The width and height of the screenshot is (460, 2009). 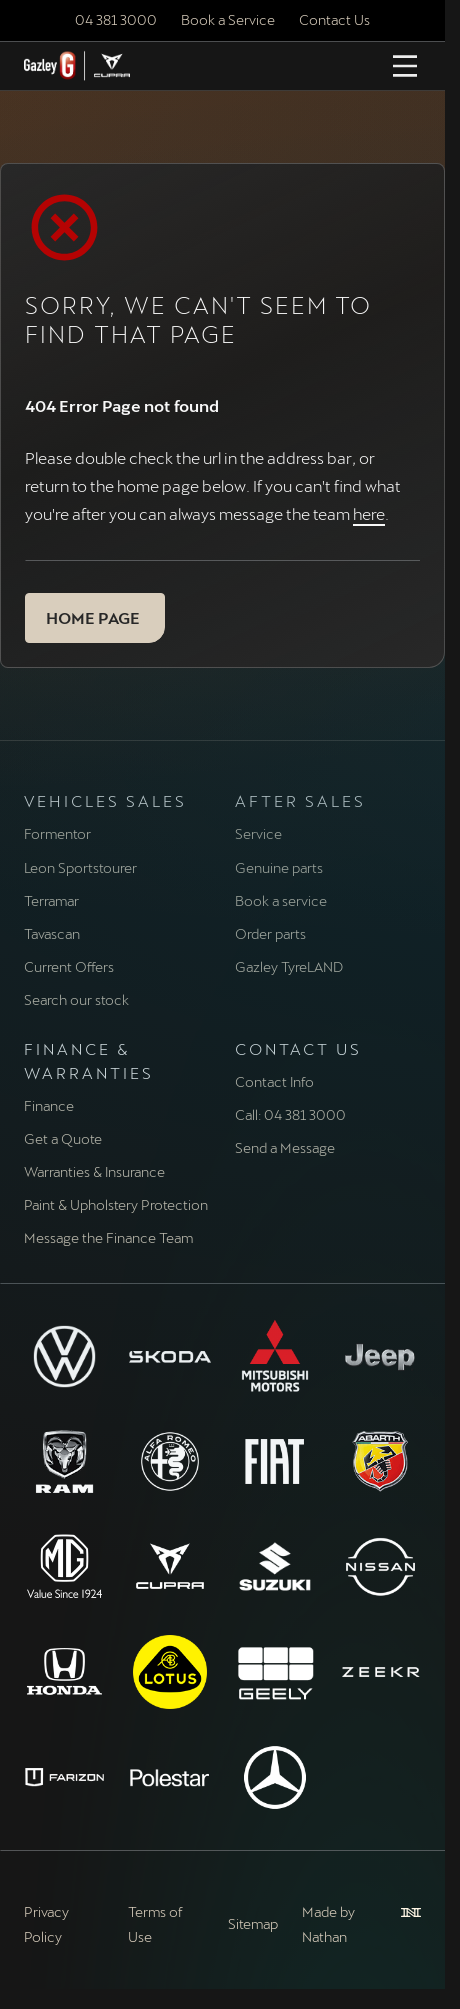 I want to click on Book a Service, so click(x=228, y=19).